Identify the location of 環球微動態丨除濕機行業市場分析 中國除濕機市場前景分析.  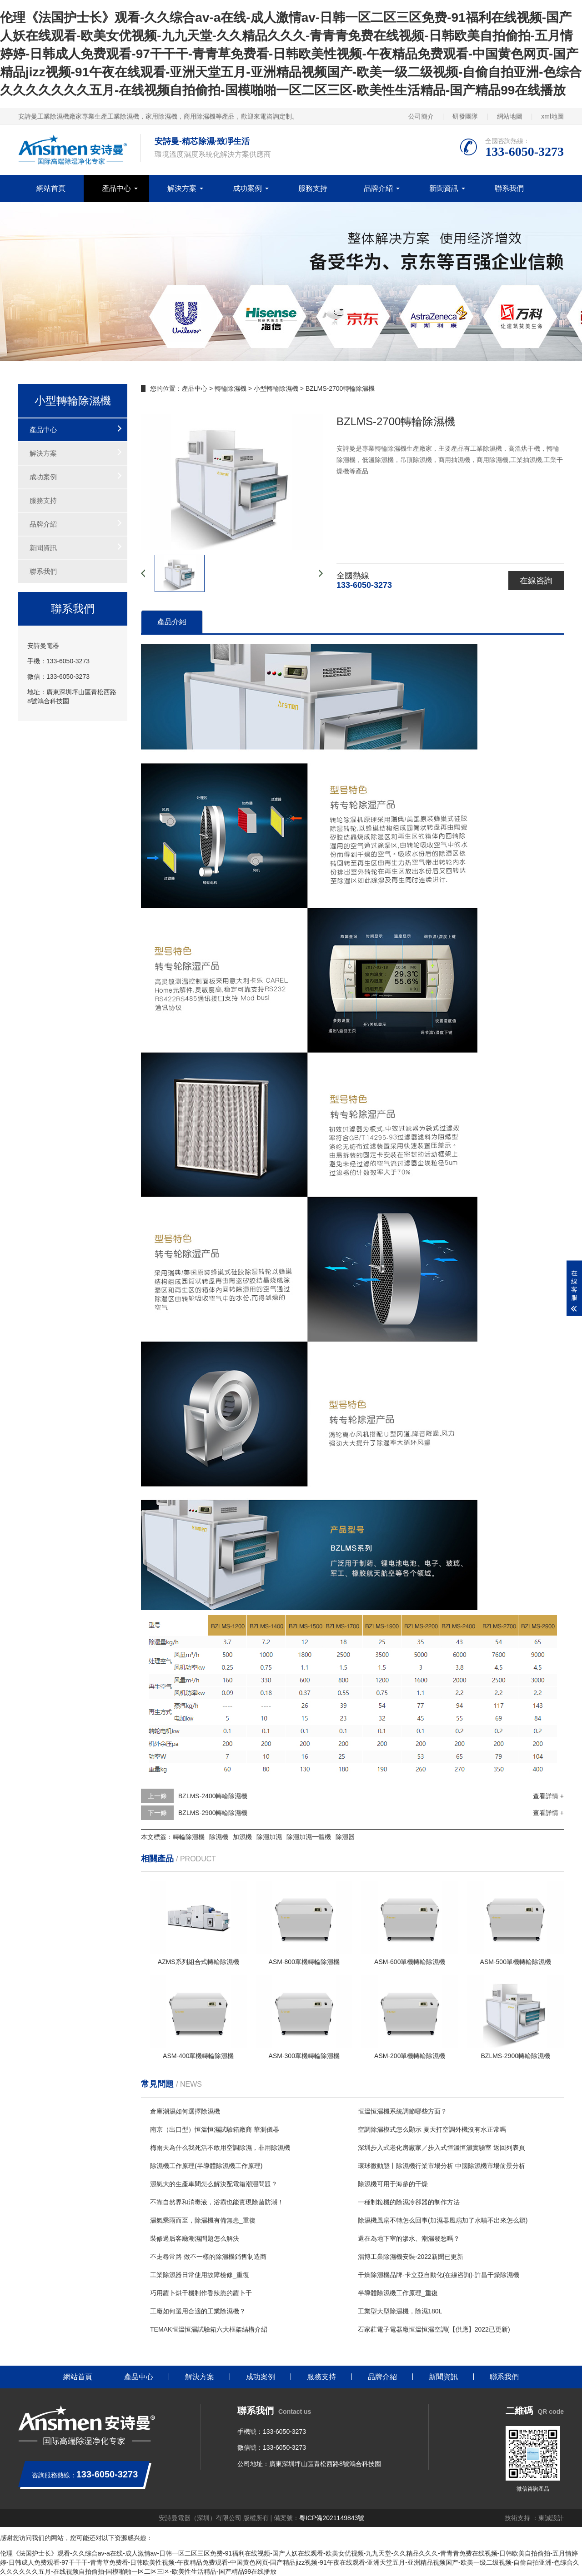
(441, 2165).